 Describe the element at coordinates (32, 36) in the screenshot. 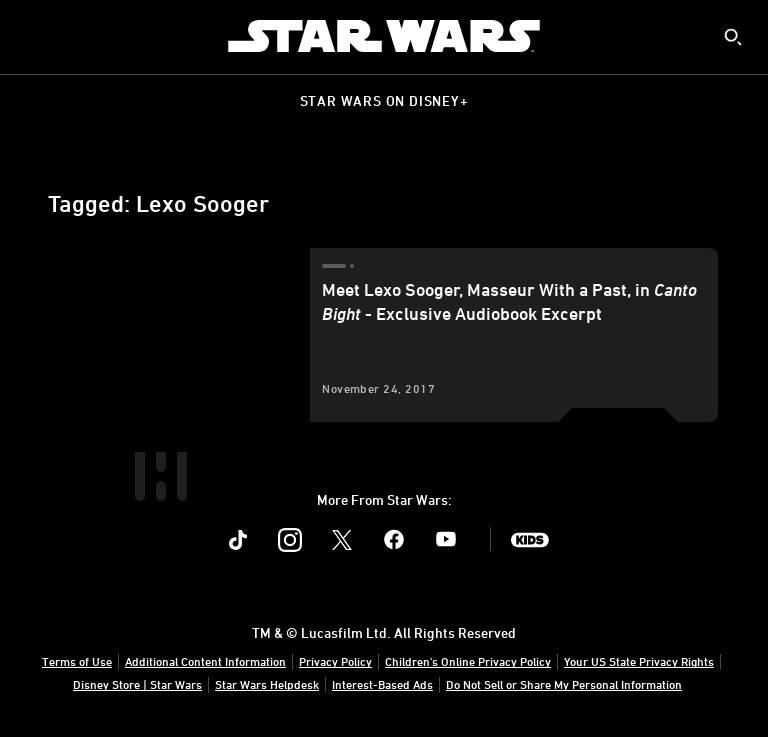

I see `[menuitem]` at that location.